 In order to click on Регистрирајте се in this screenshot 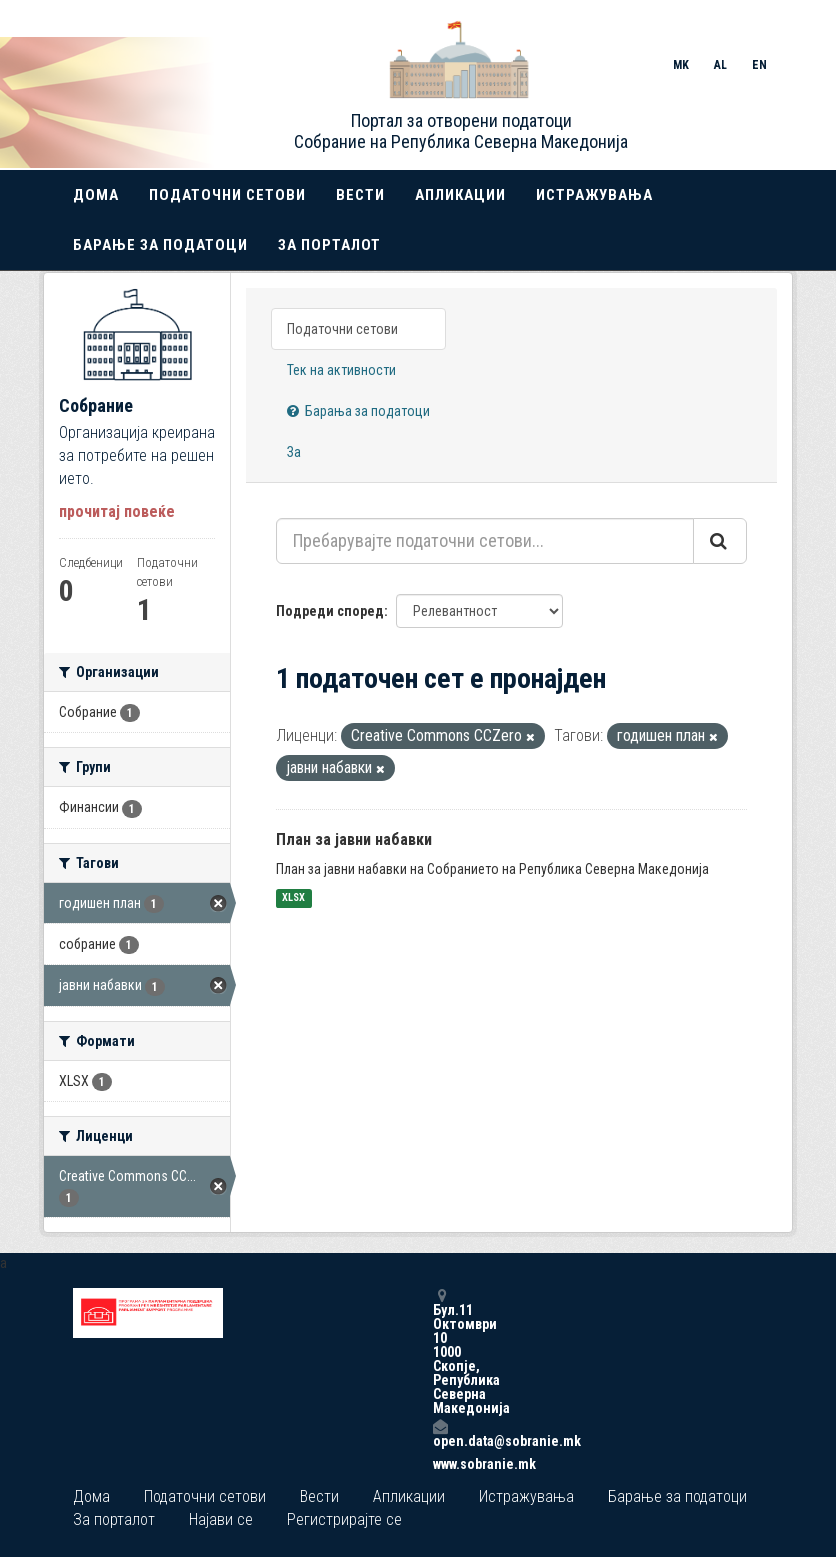, I will do `click(344, 1519)`.